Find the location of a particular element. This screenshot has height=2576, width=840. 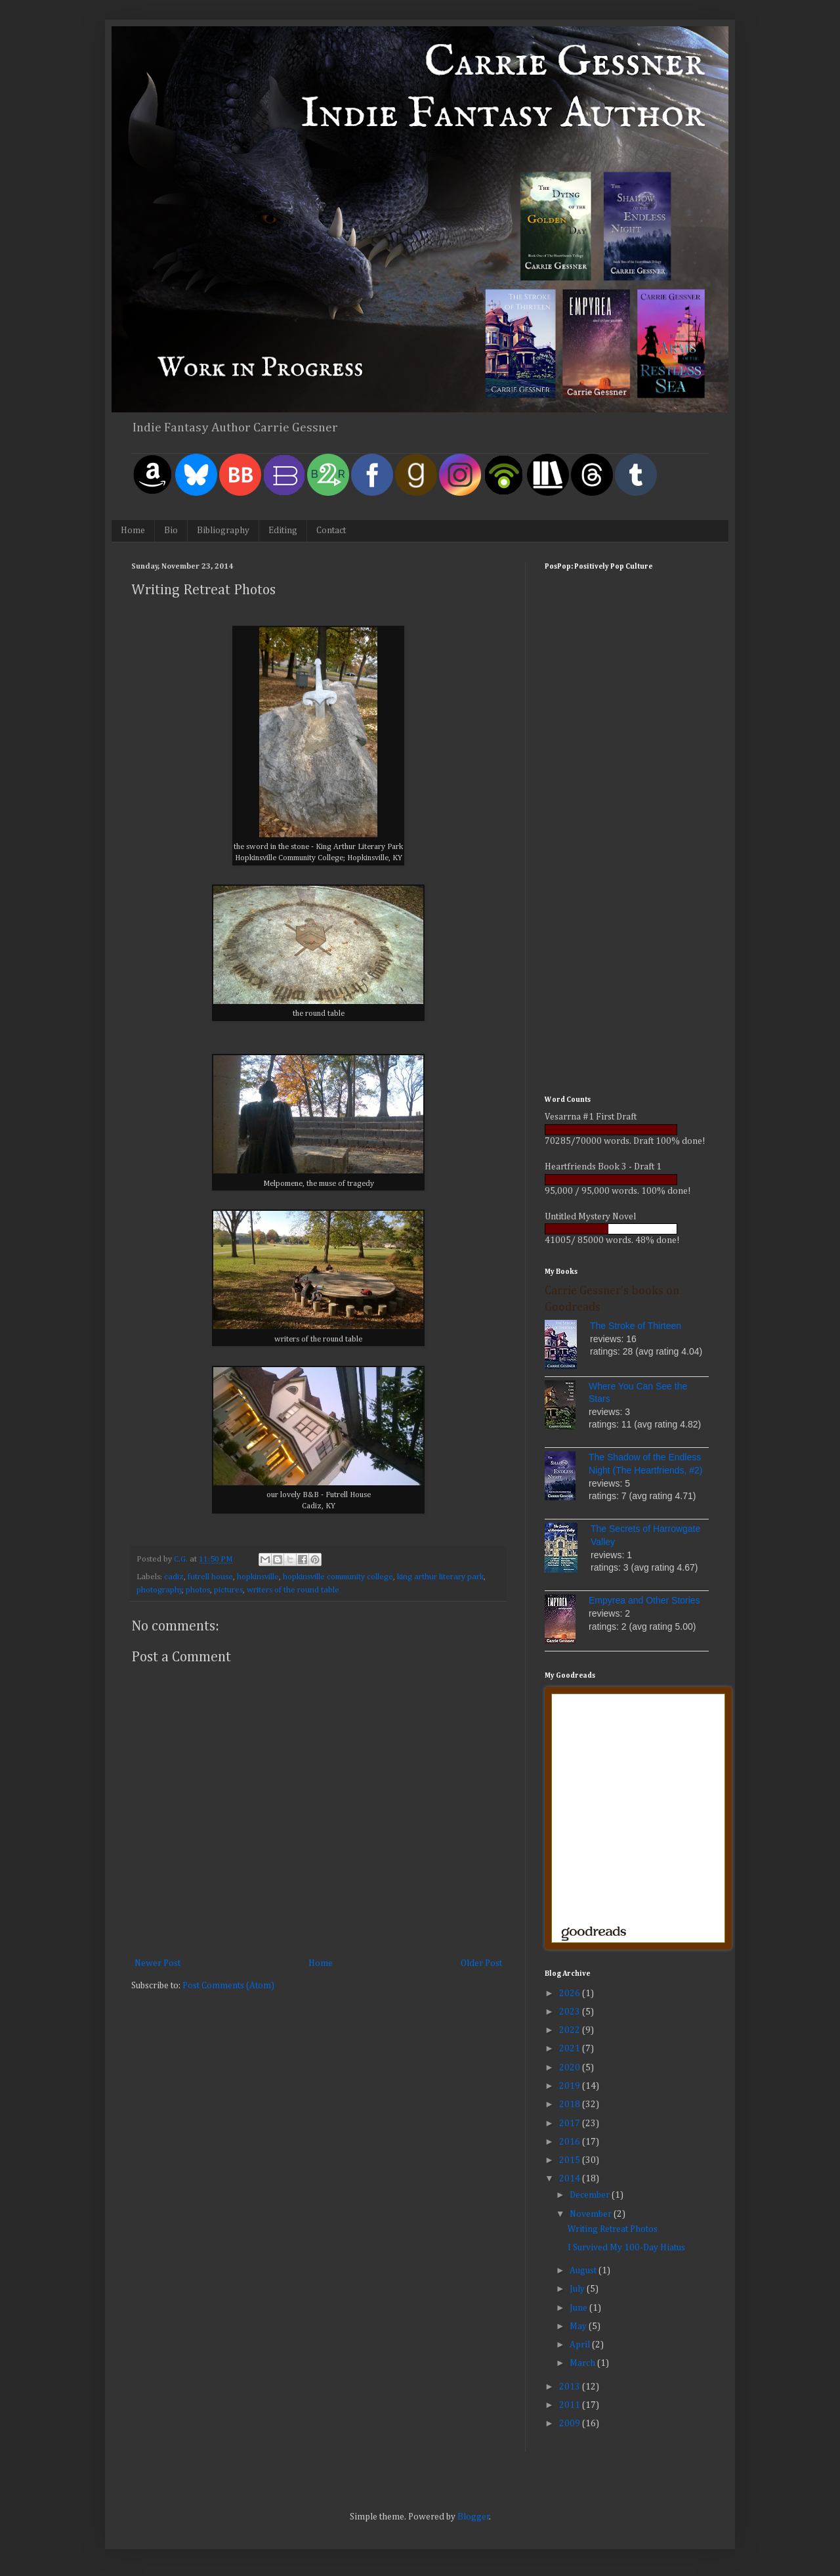

2022 is located at coordinates (570, 2030).